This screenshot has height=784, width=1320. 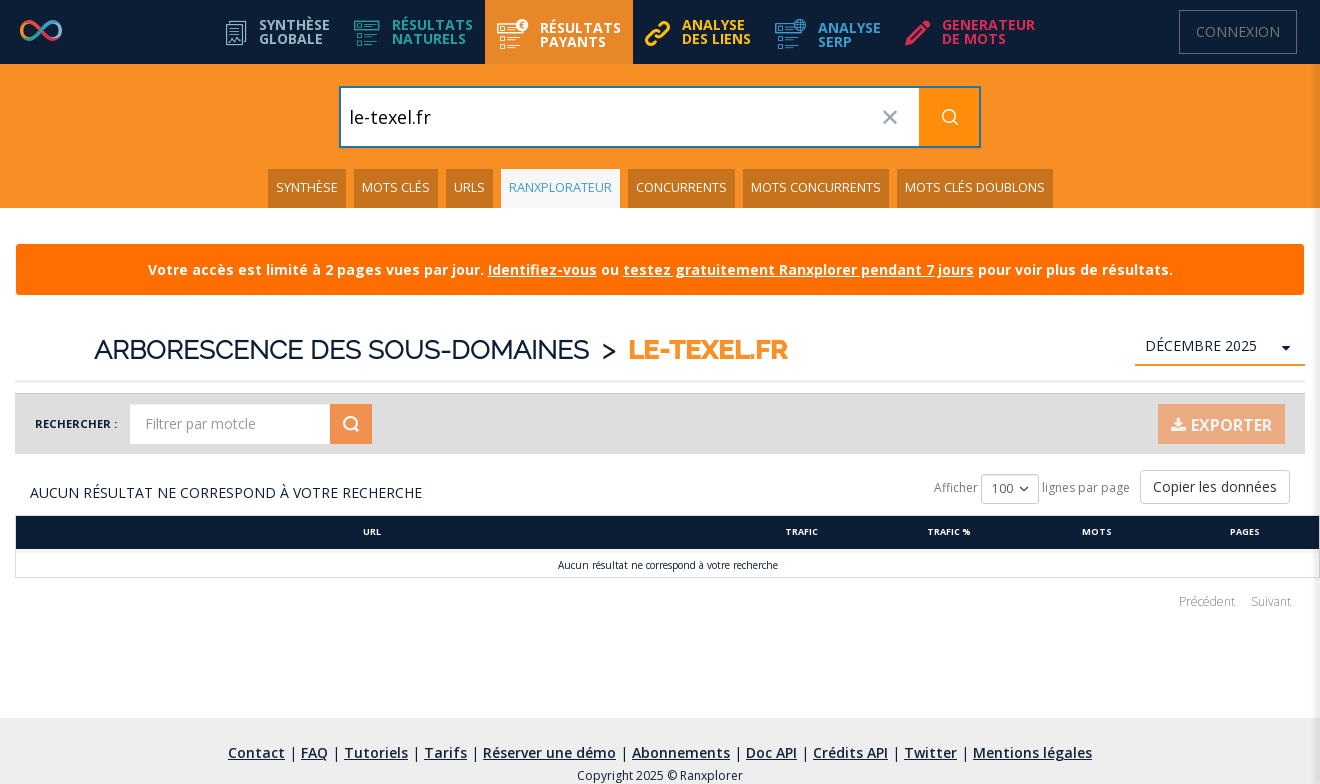 I want to click on testez gratuitement Ranxplorer pendant 7 jours, so click(x=798, y=269).